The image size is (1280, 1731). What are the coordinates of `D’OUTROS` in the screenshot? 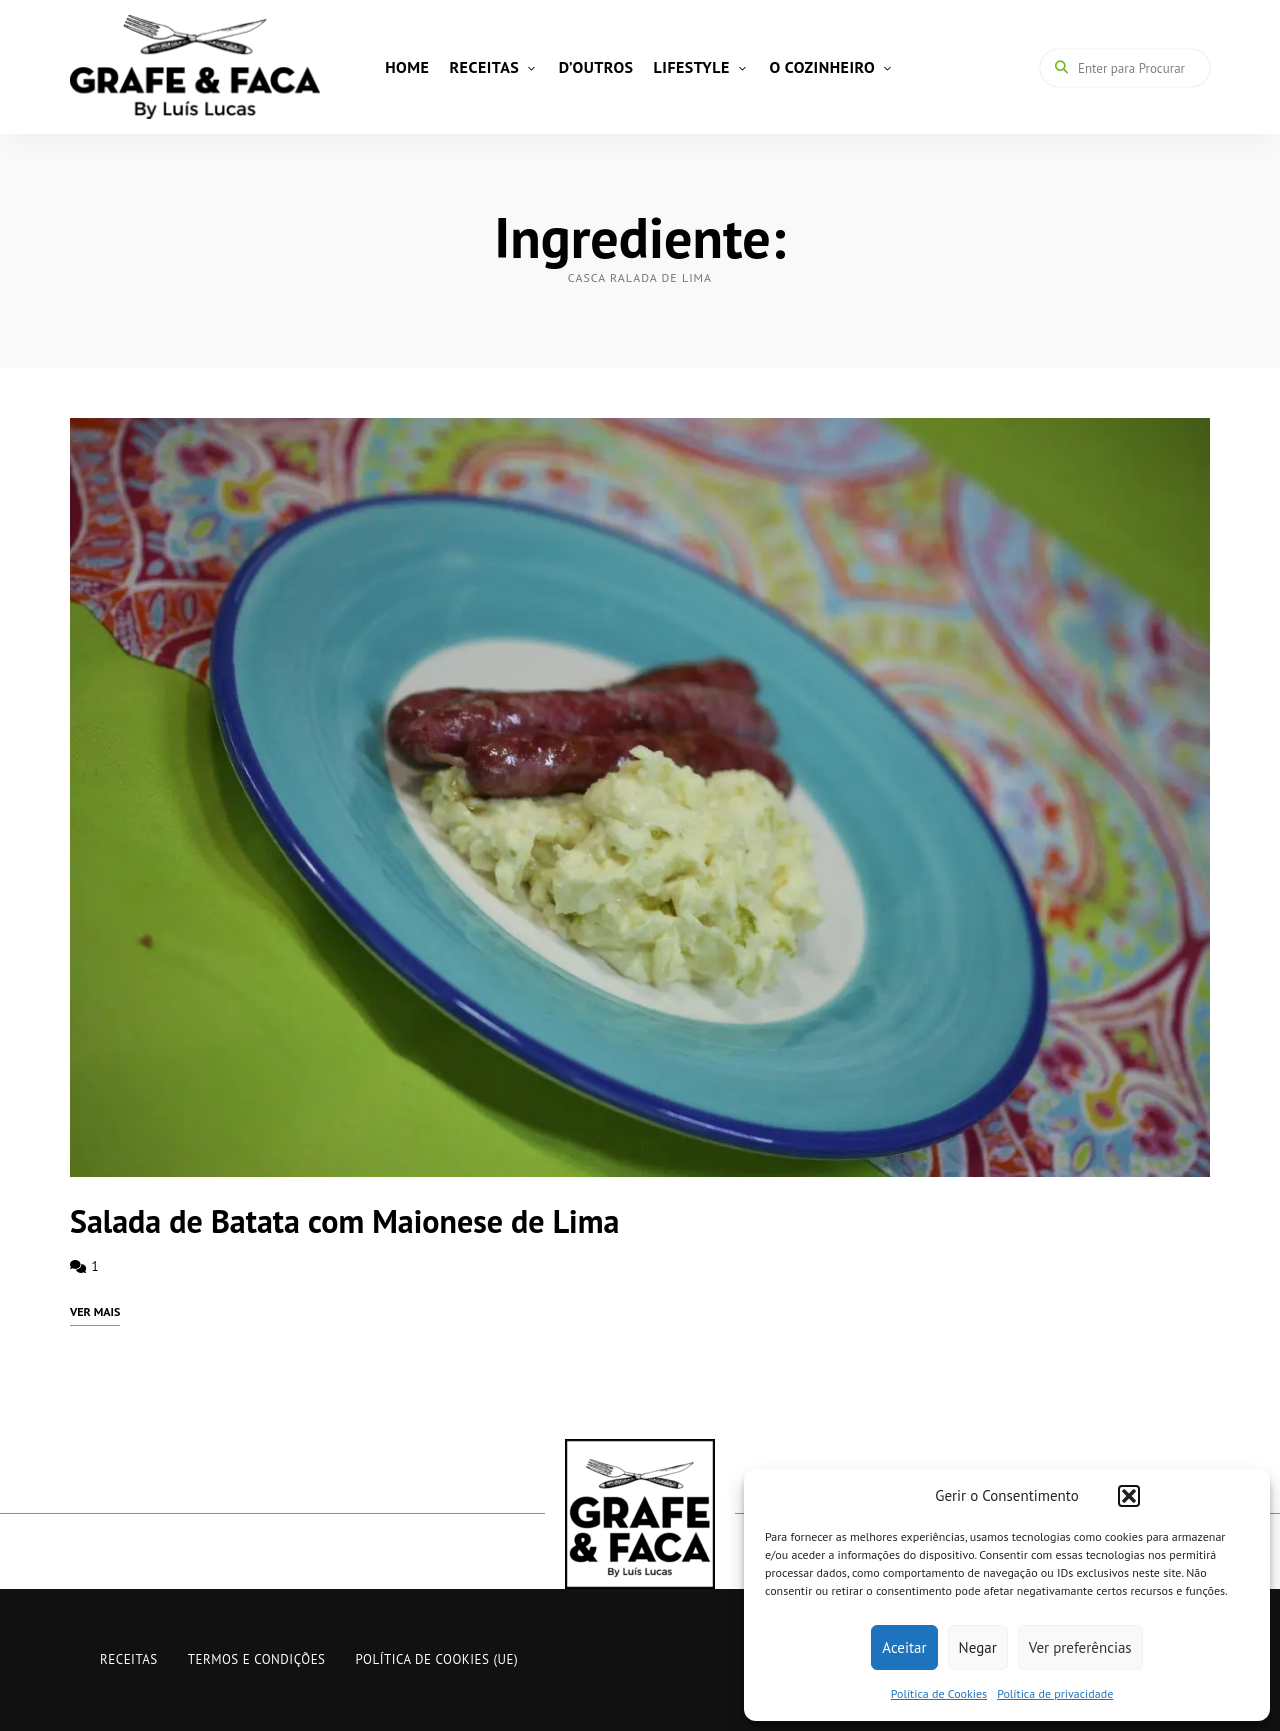 It's located at (596, 67).